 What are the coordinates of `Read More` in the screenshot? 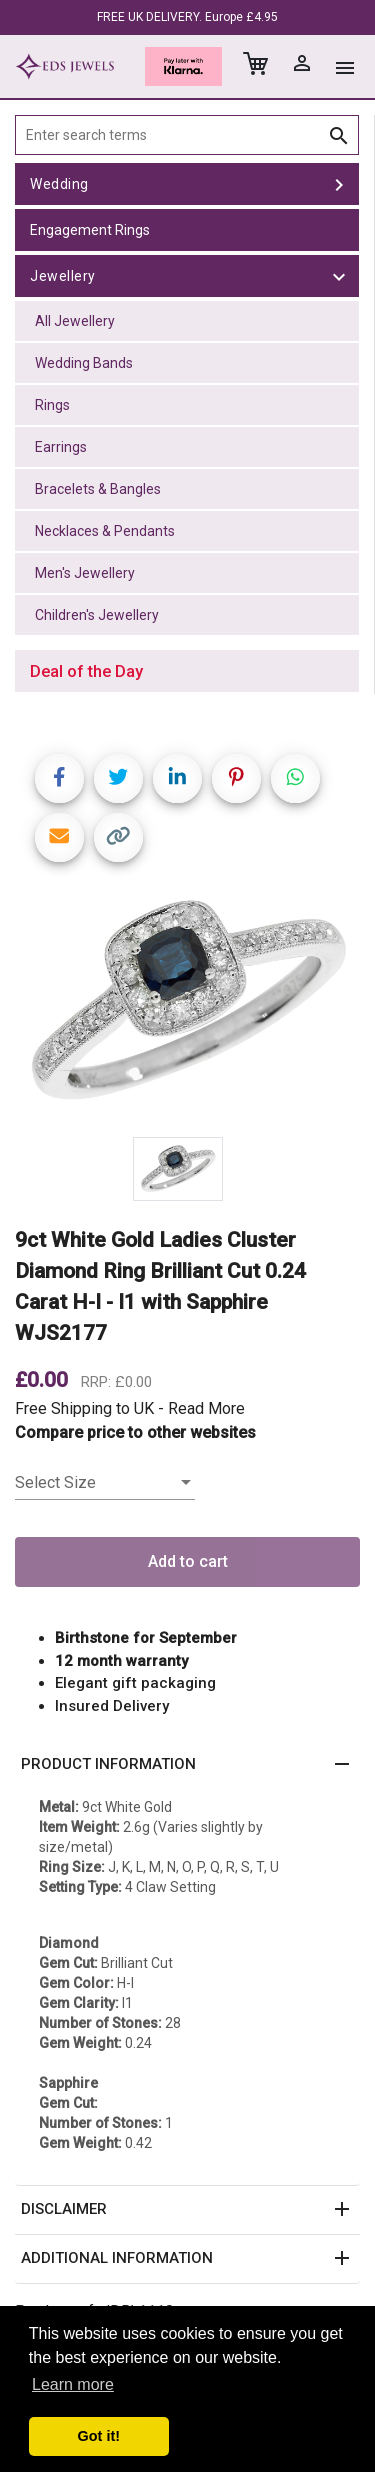 It's located at (206, 1408).